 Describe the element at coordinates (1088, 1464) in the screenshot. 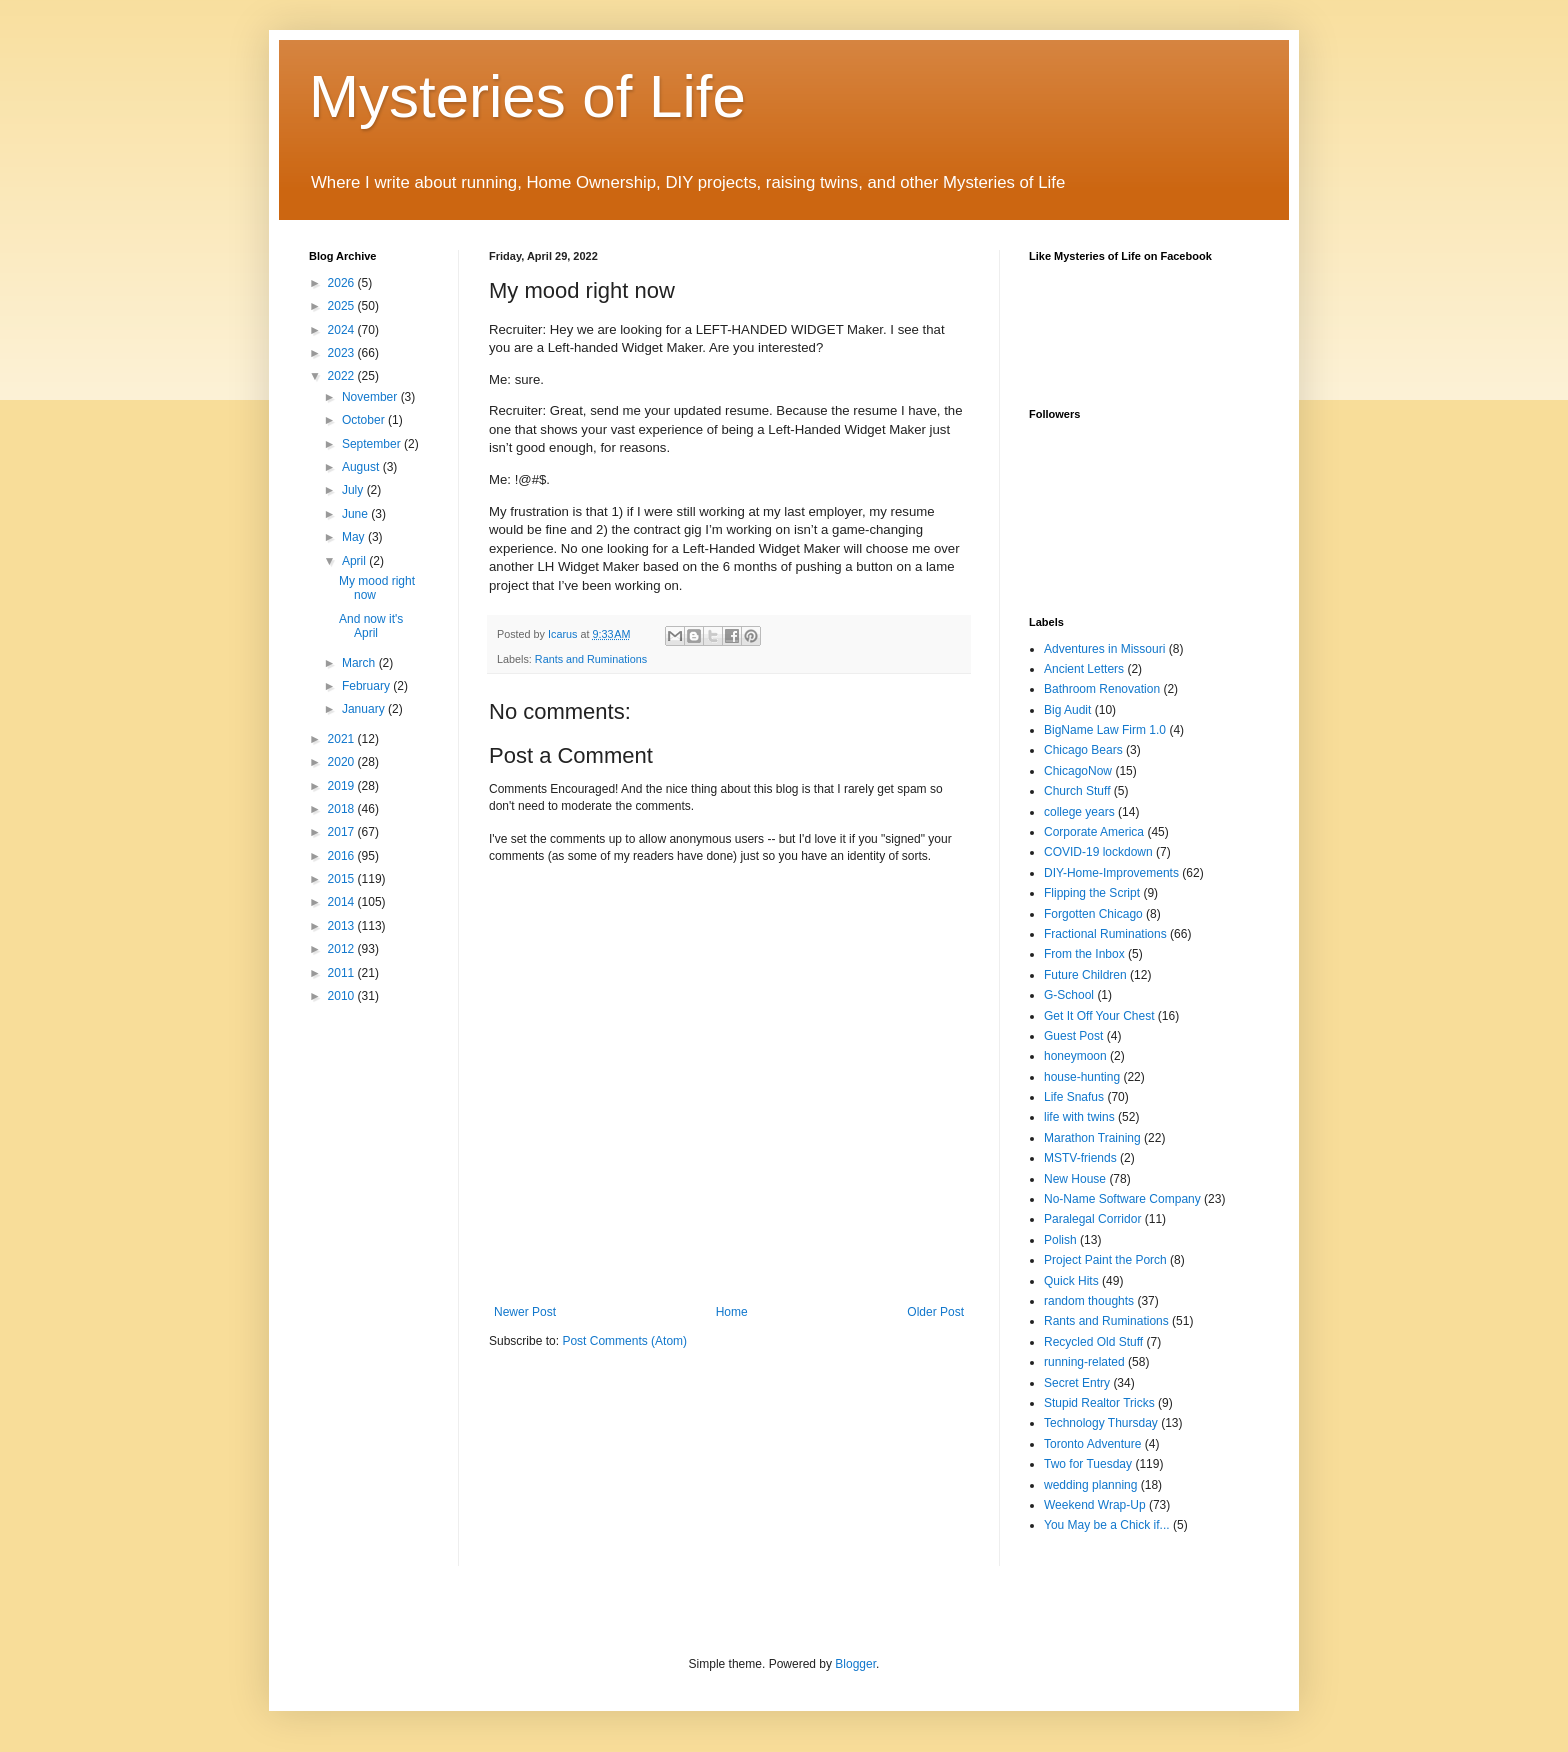

I see `Two for Tuesday` at that location.